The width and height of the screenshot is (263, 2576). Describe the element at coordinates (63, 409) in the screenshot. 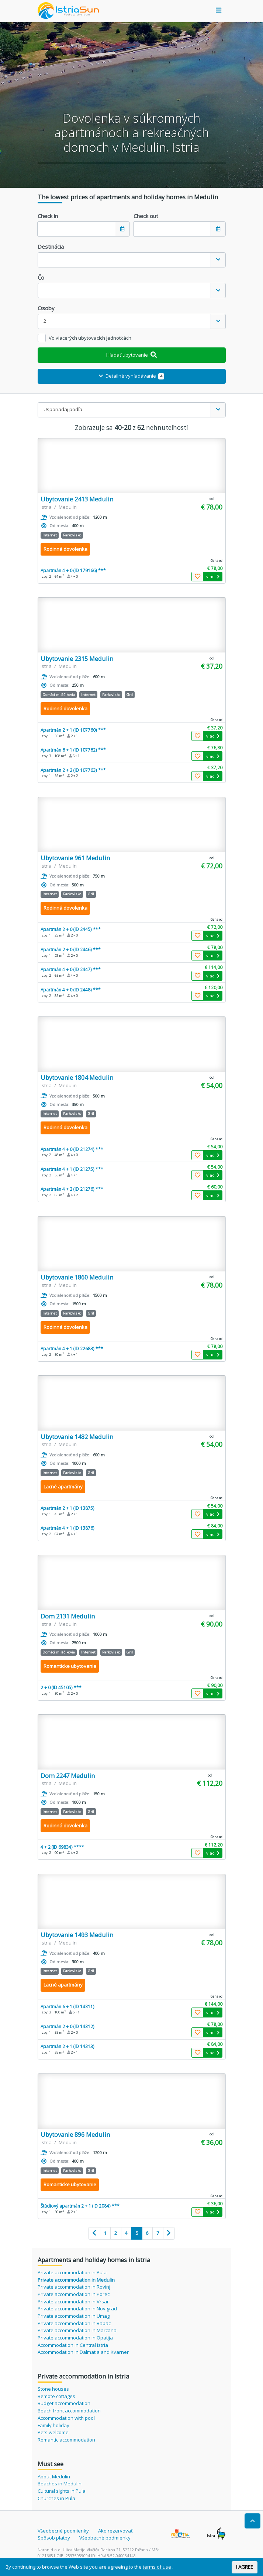

I see `Usporiadaj podľa [textbox]` at that location.